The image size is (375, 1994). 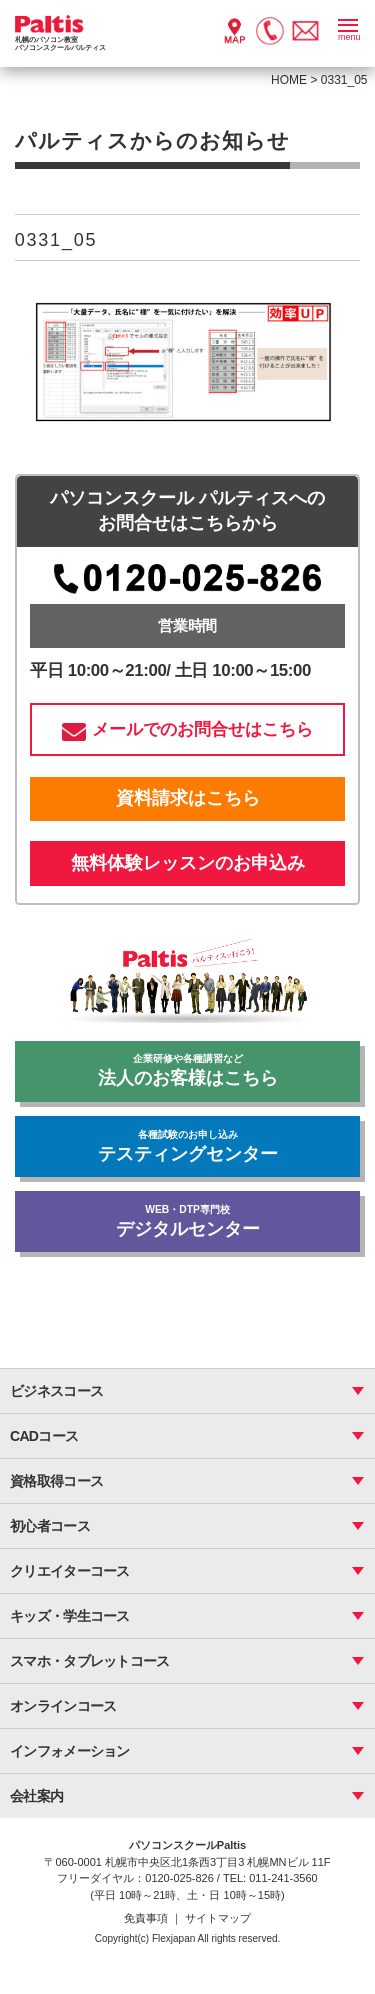 What do you see at coordinates (187, 1146) in the screenshot?
I see `テスティングセンター` at bounding box center [187, 1146].